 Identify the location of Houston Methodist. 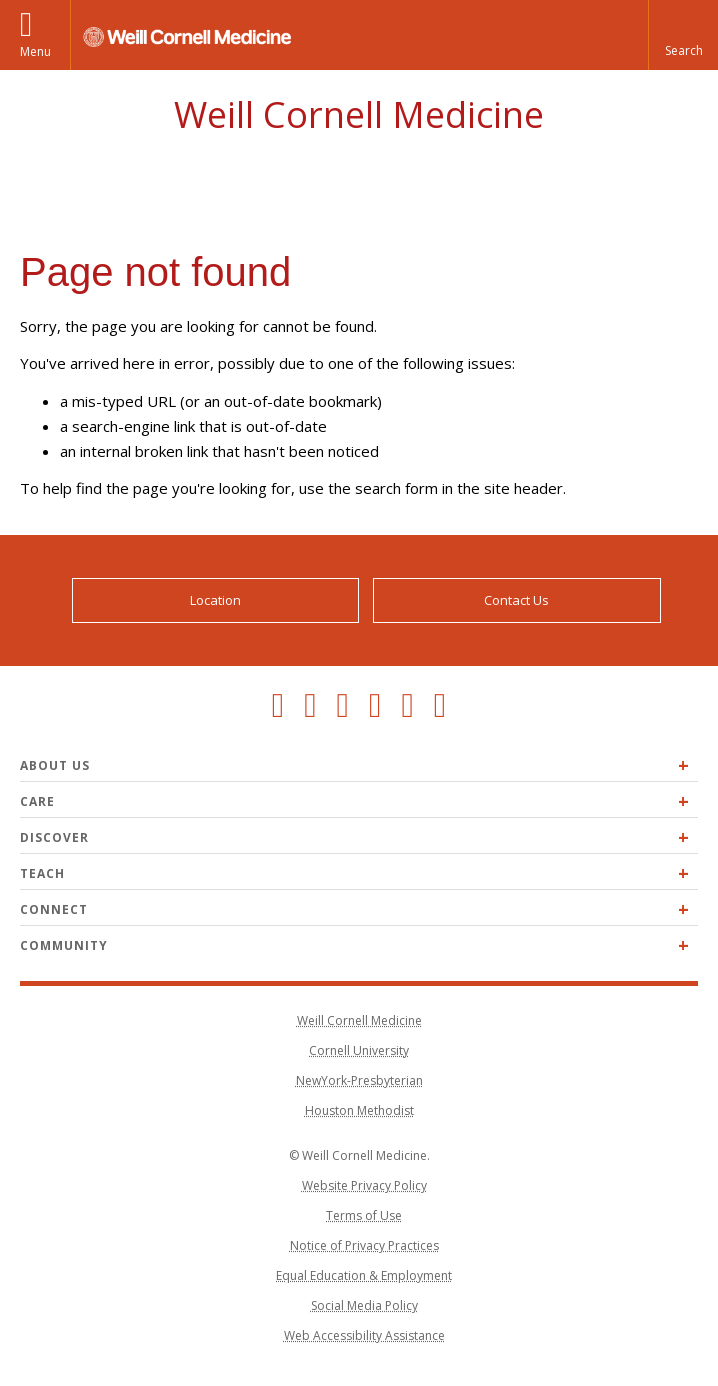
(359, 1110).